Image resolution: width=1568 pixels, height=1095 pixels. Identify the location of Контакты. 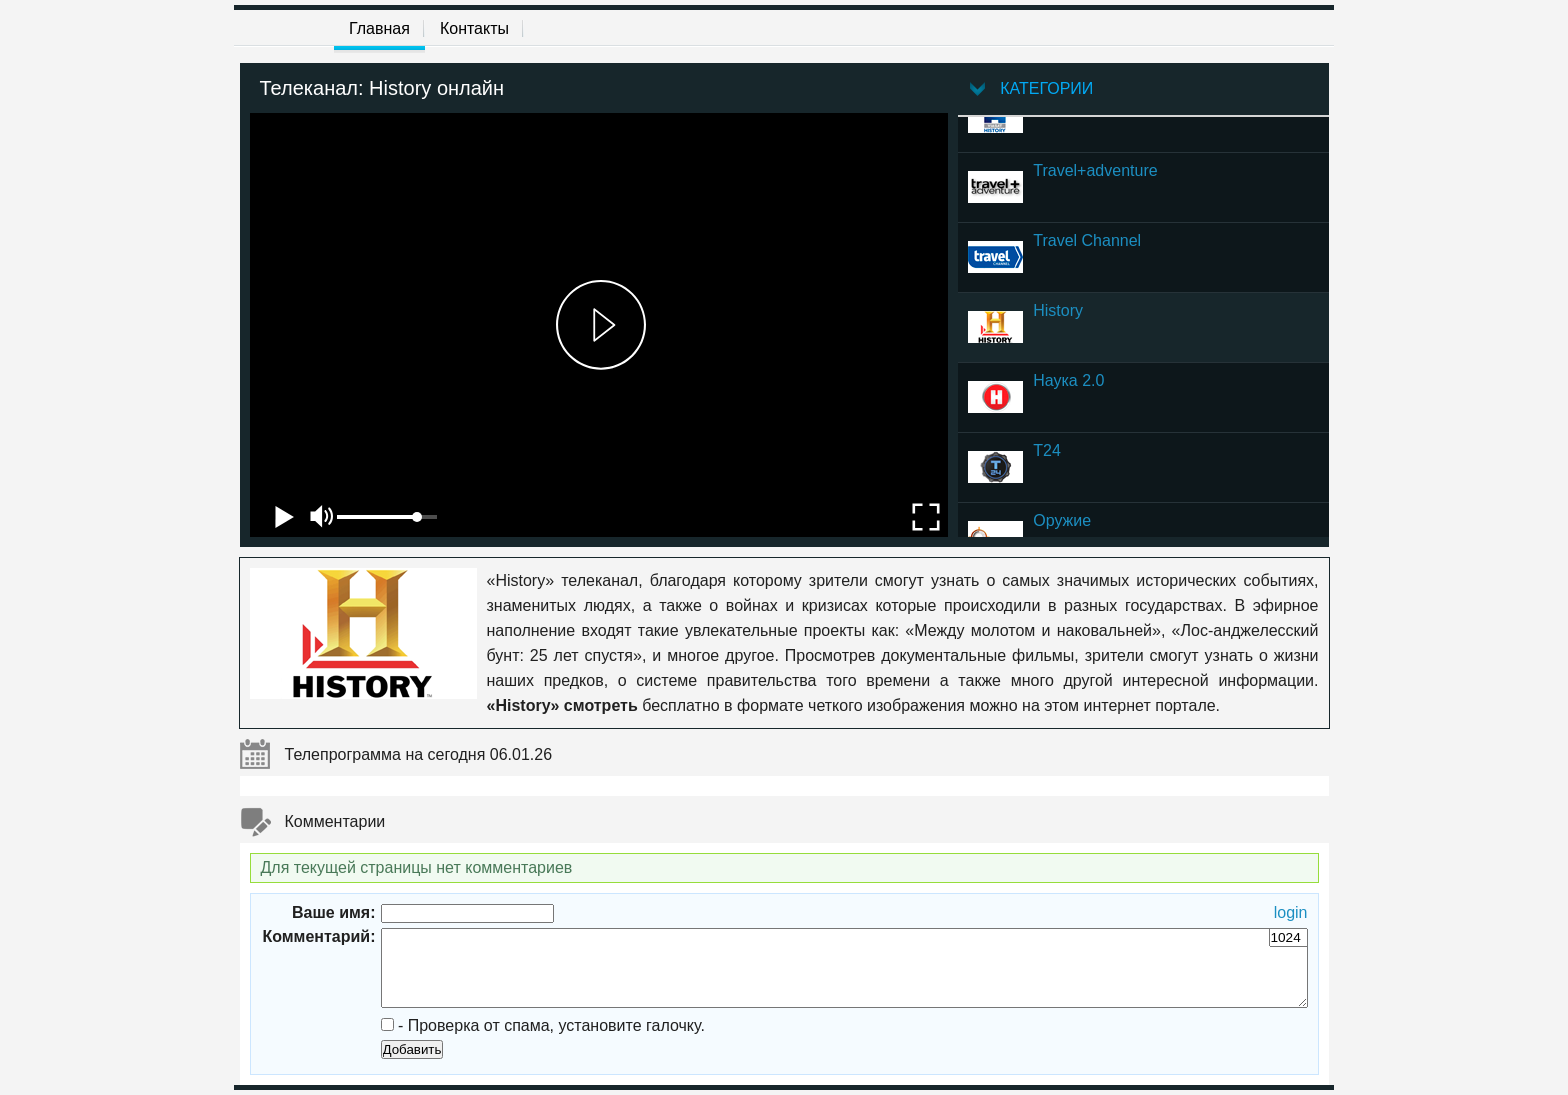
(474, 28).